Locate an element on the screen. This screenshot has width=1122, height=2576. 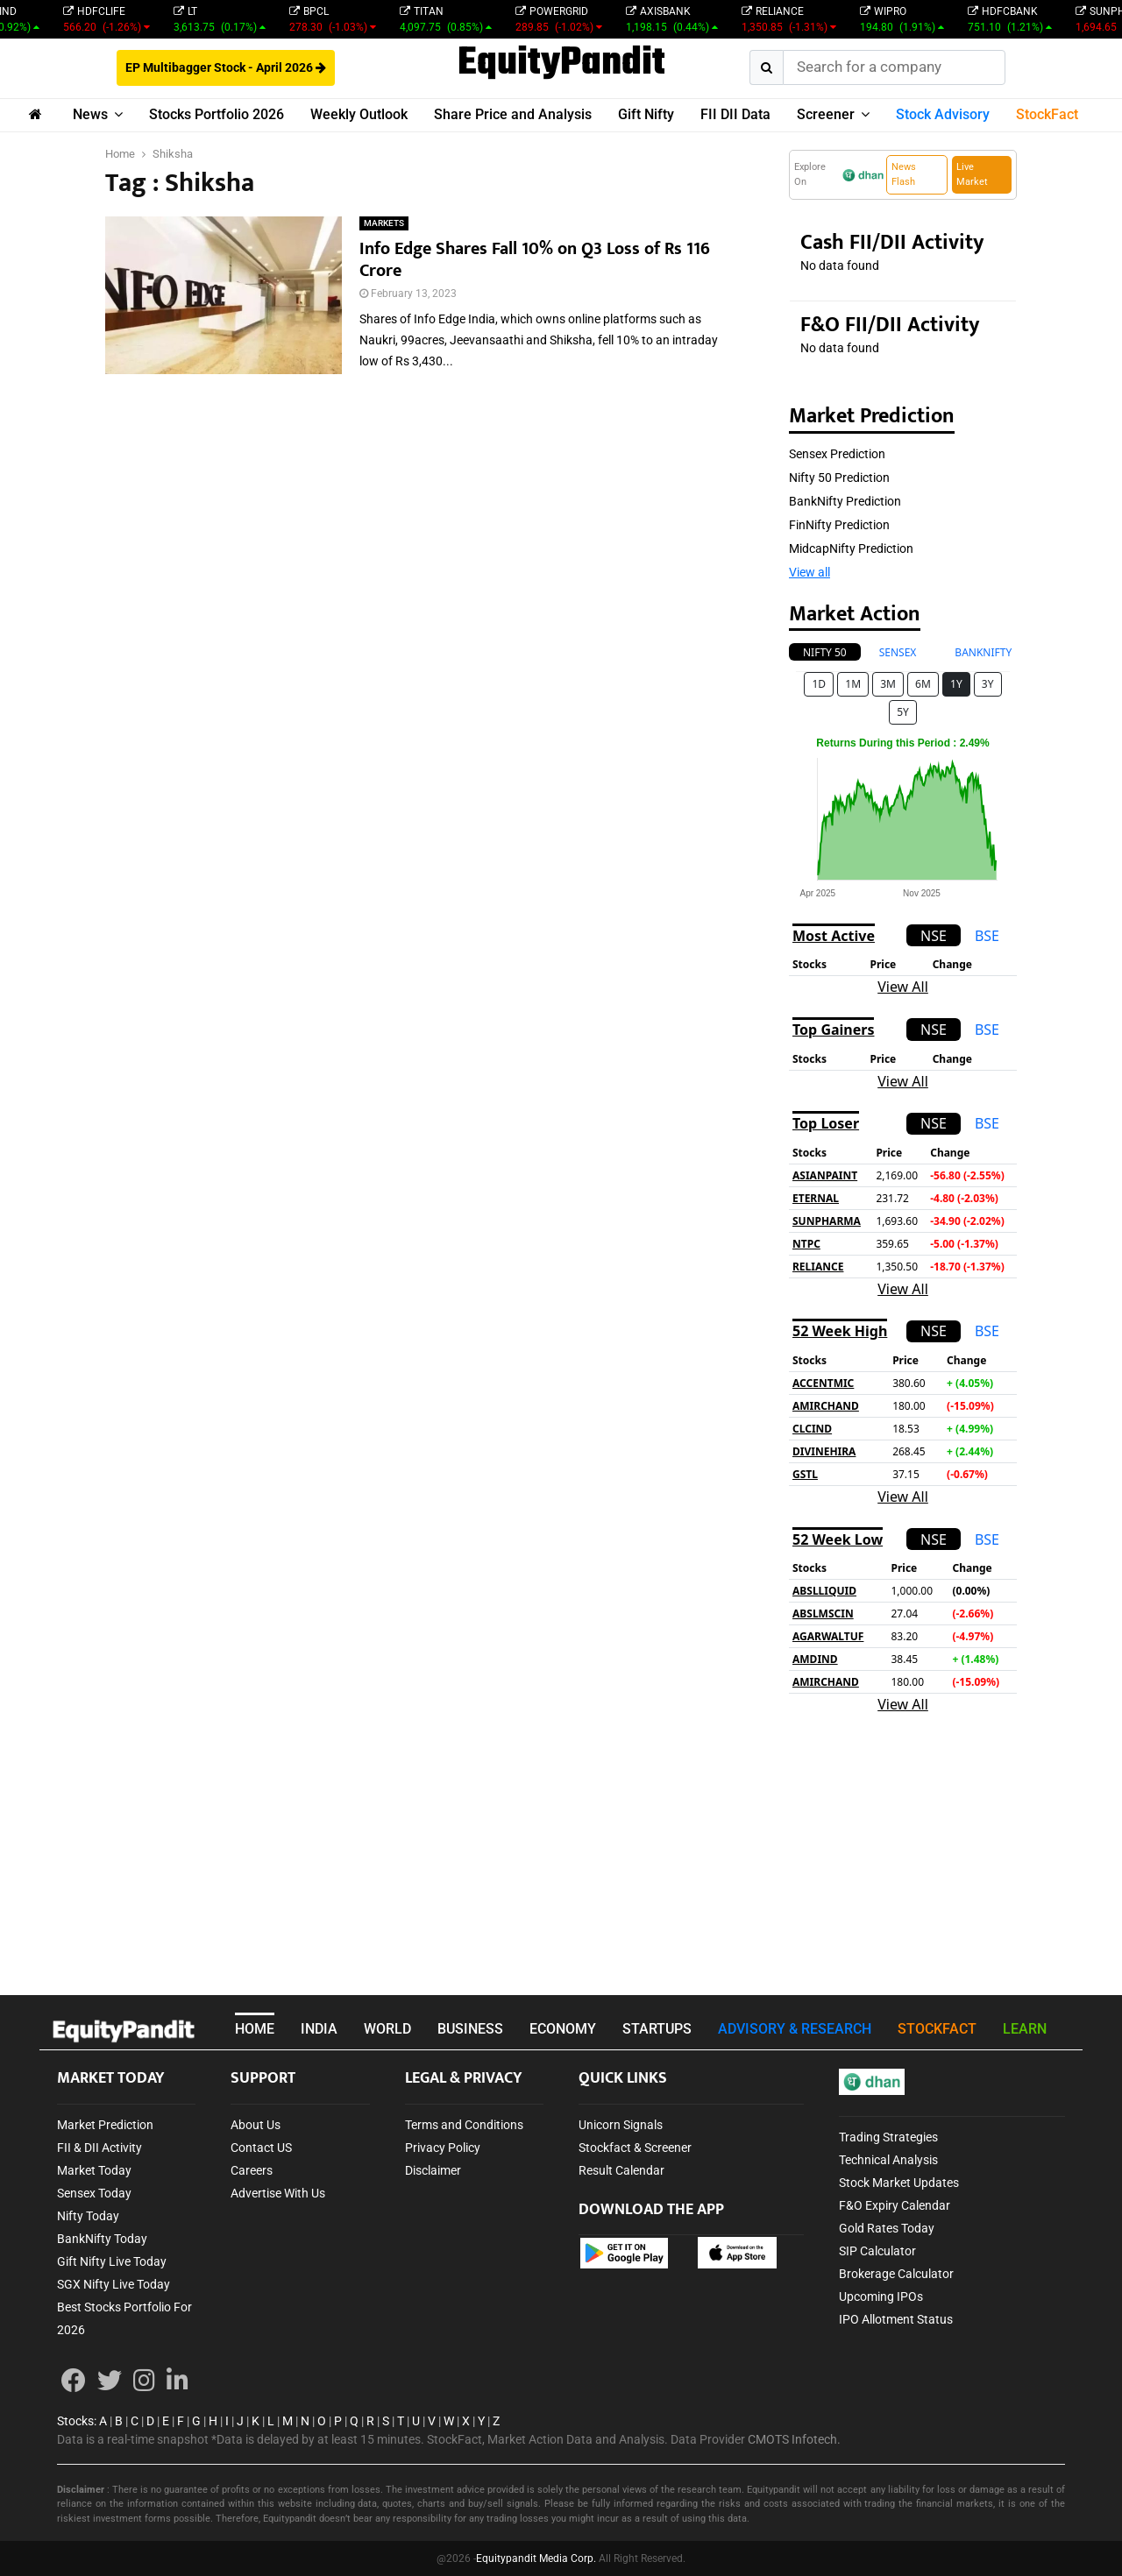
SIP Calculator is located at coordinates (877, 2251).